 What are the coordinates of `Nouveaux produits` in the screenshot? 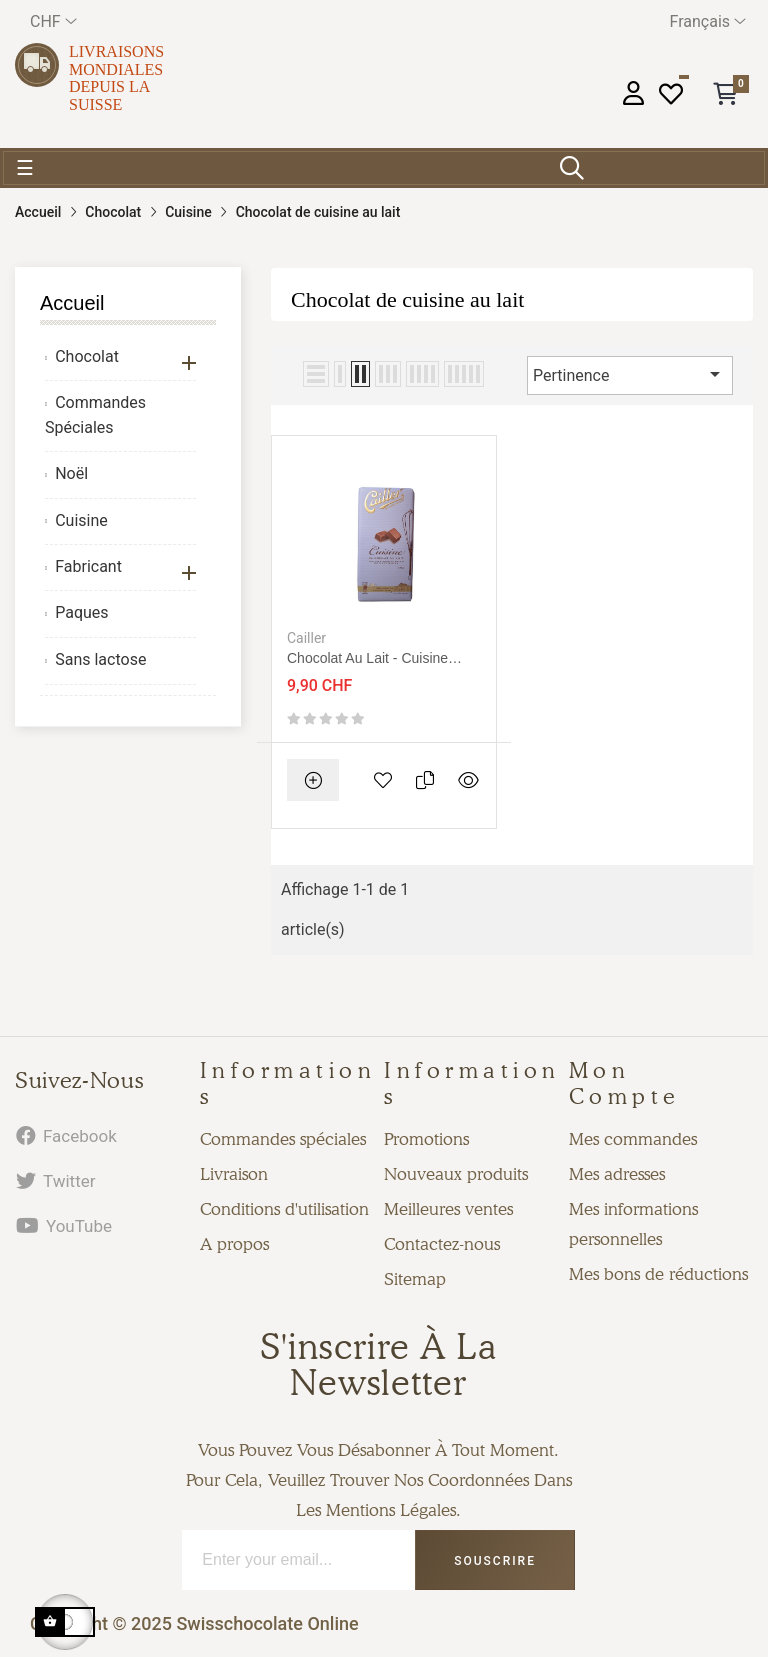 It's located at (456, 1174).